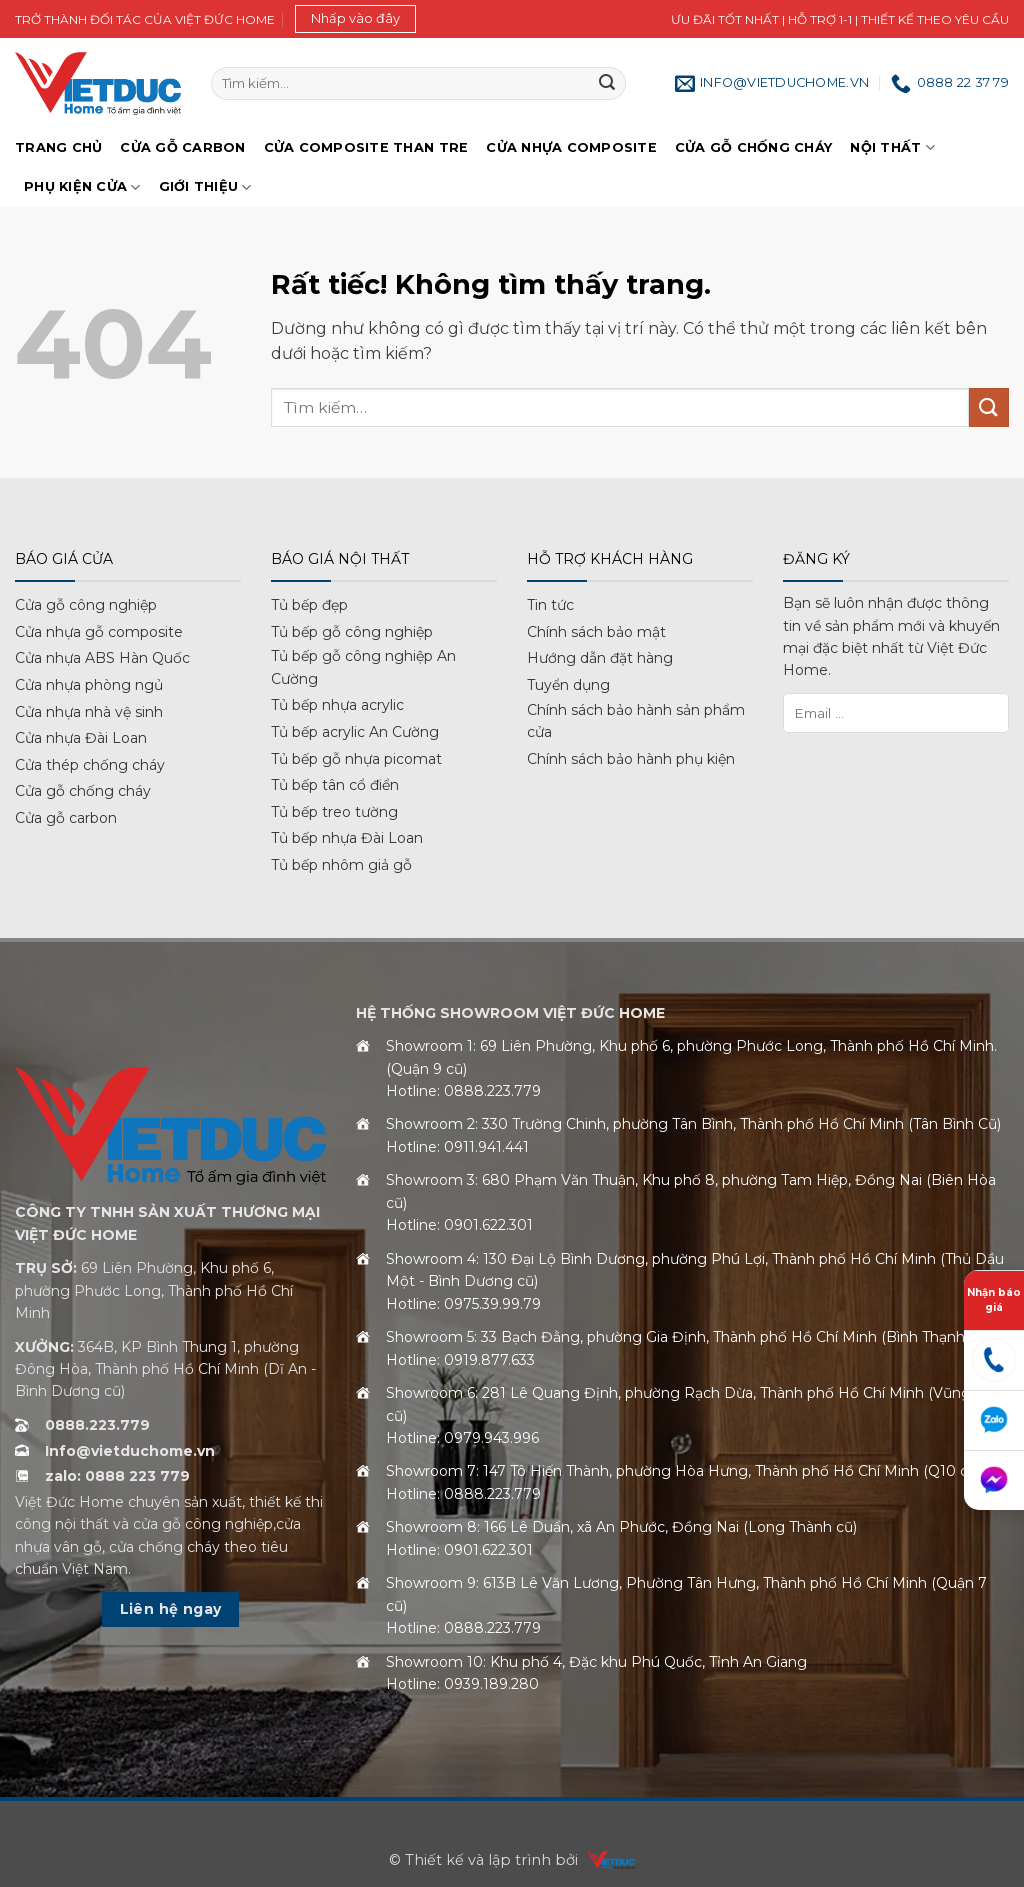  I want to click on Trang chủ, so click(58, 147).